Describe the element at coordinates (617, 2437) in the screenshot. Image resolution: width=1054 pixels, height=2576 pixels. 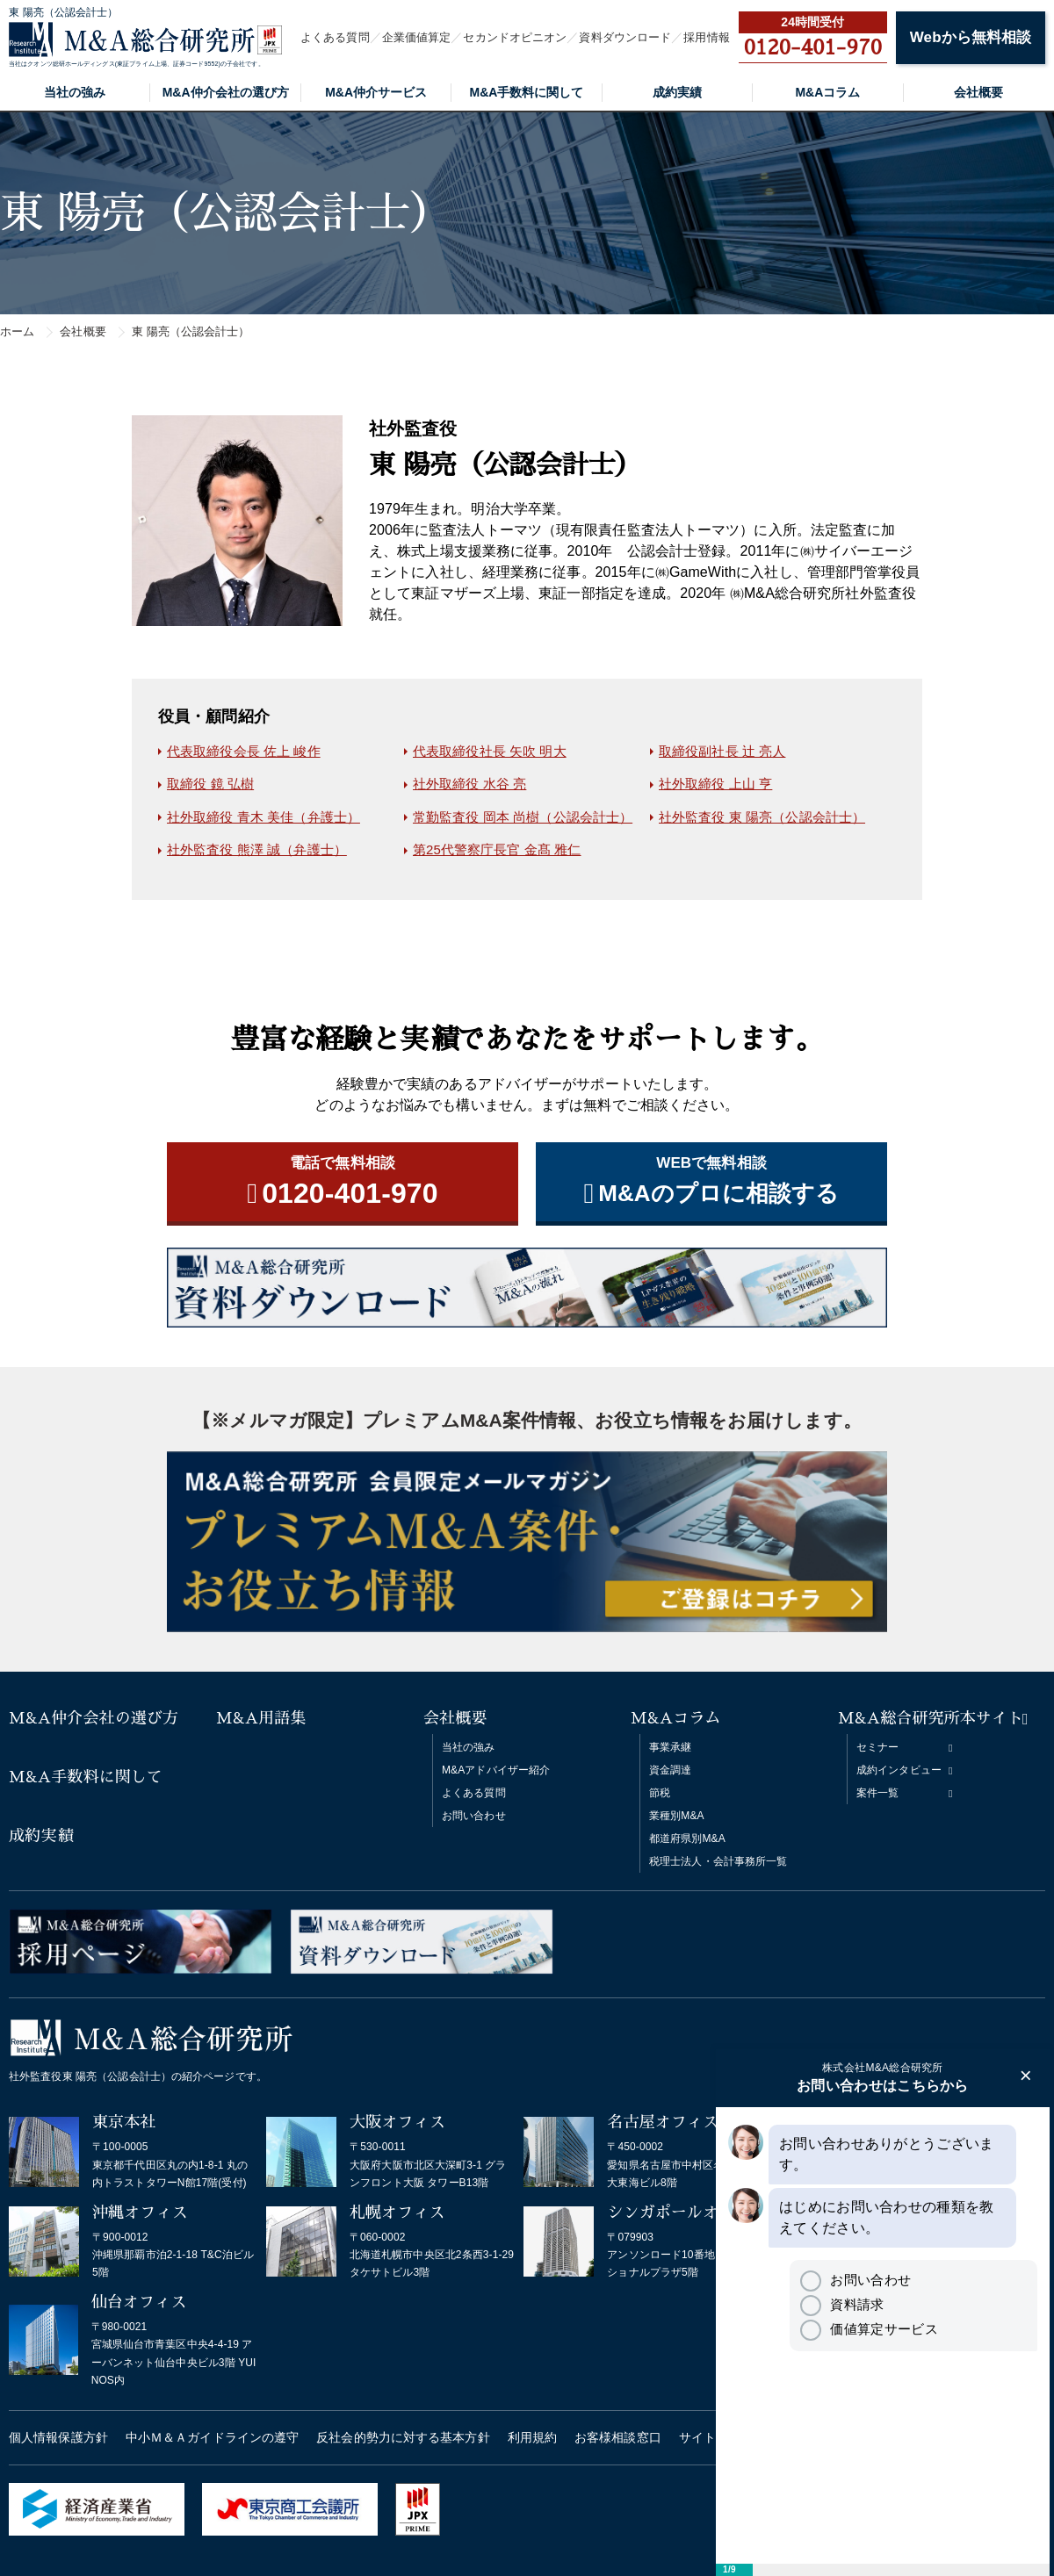
I see `お客様相談窓口` at that location.